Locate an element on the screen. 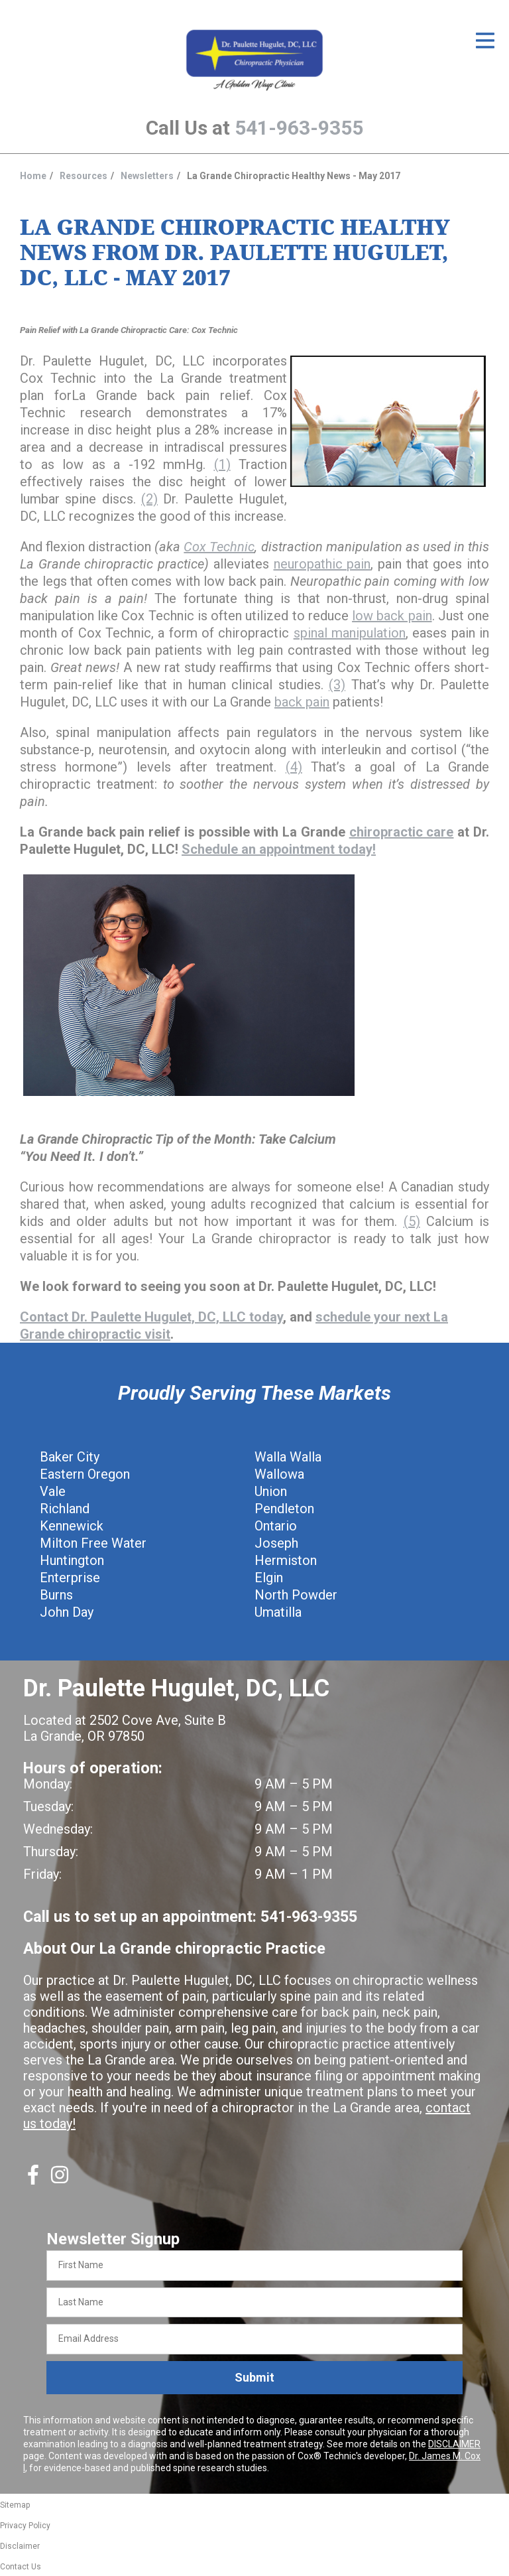  Schedule an appointment today! is located at coordinates (279, 849).